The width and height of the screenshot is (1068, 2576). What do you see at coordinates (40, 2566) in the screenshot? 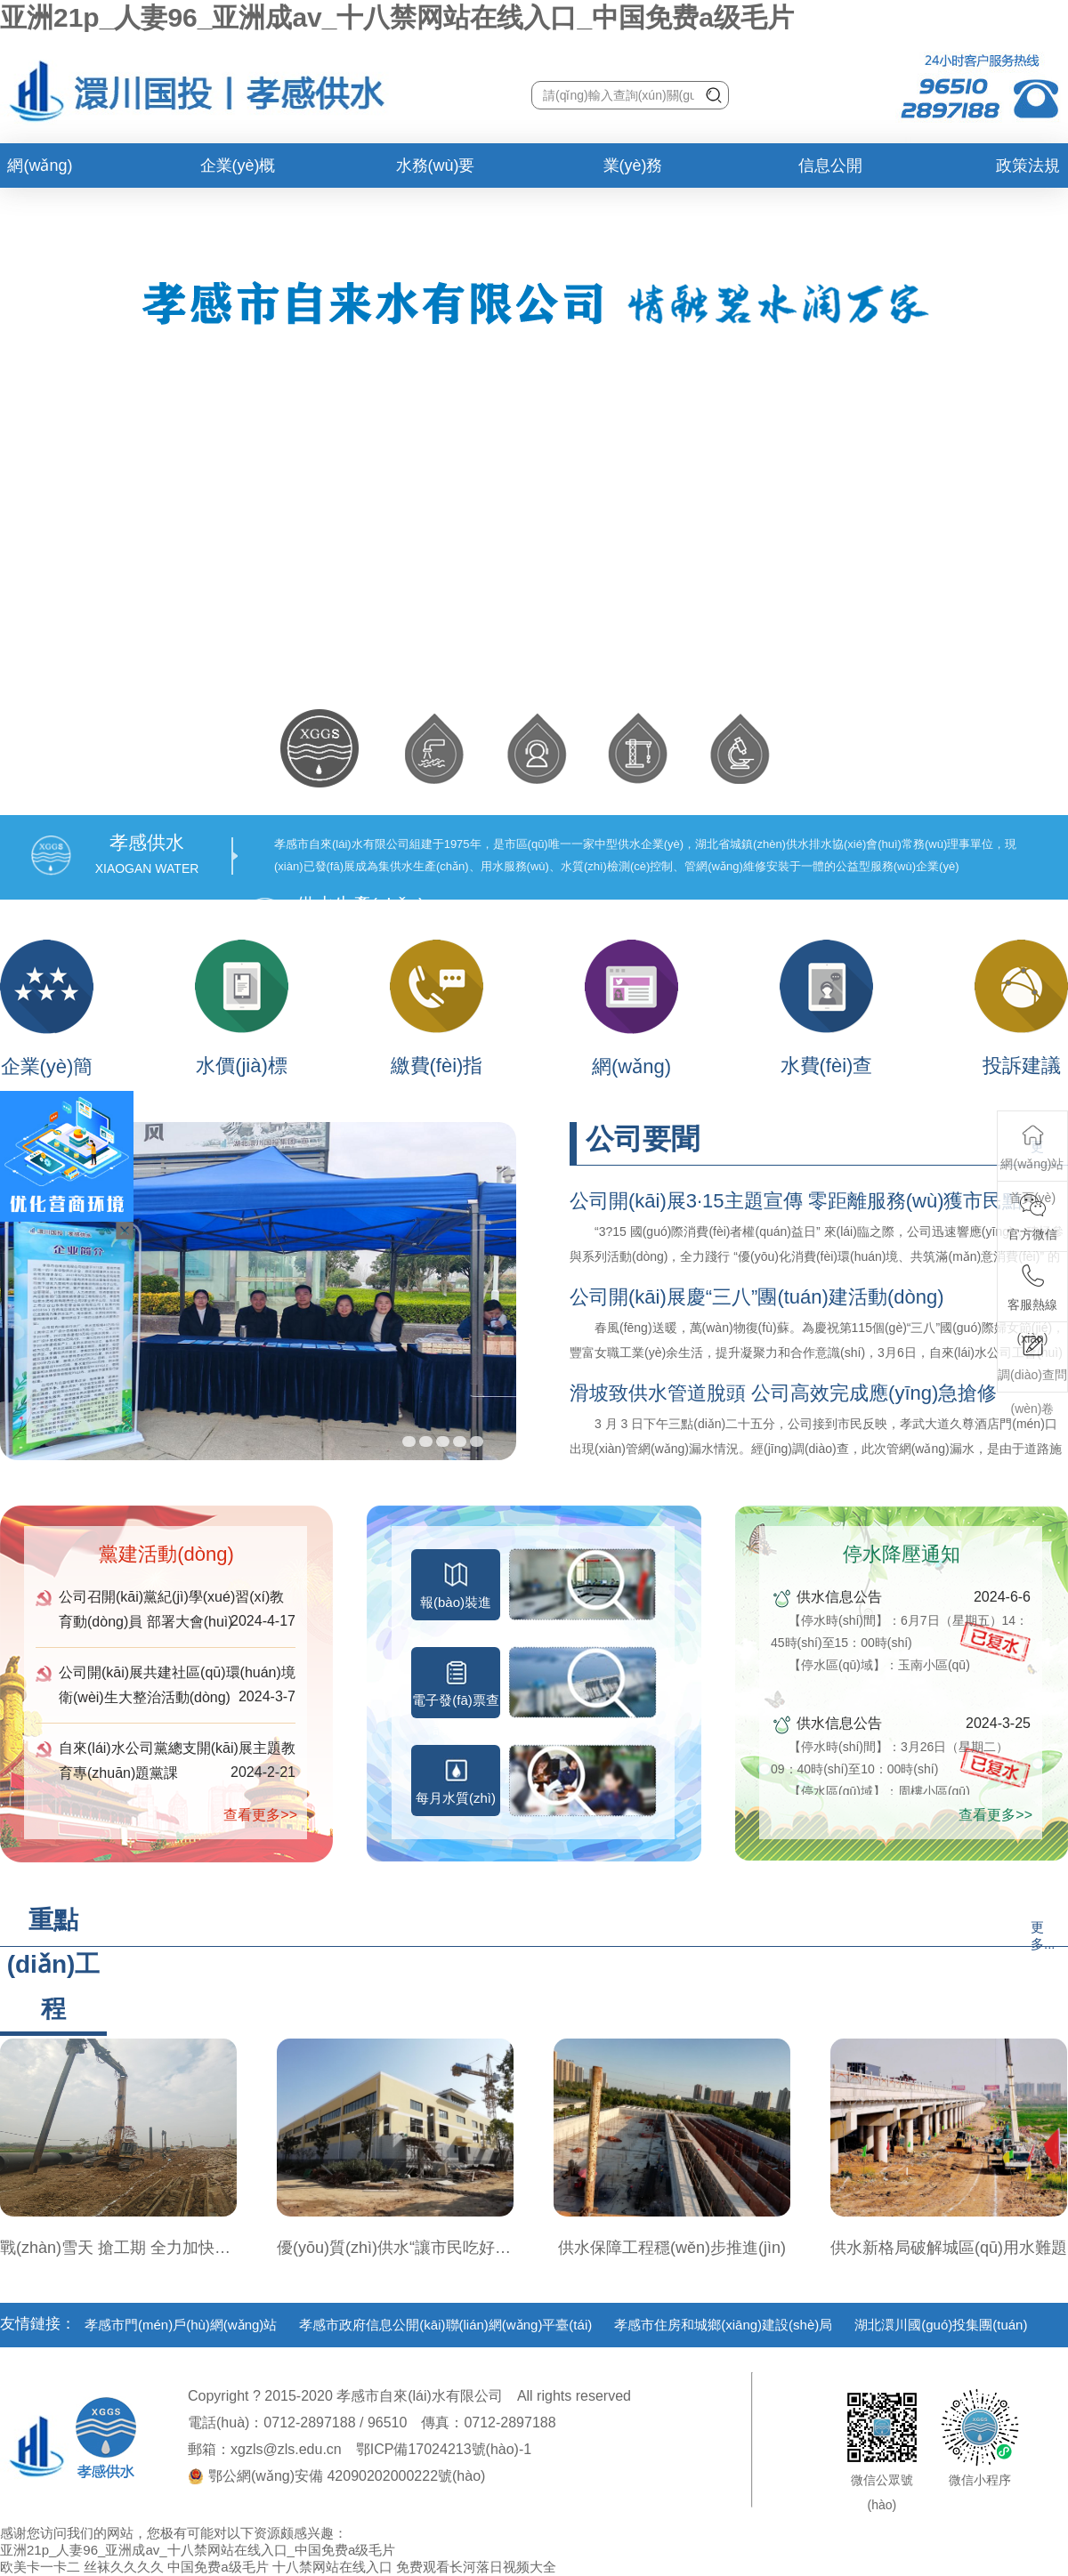
I see `欧美卡一卡二` at bounding box center [40, 2566].